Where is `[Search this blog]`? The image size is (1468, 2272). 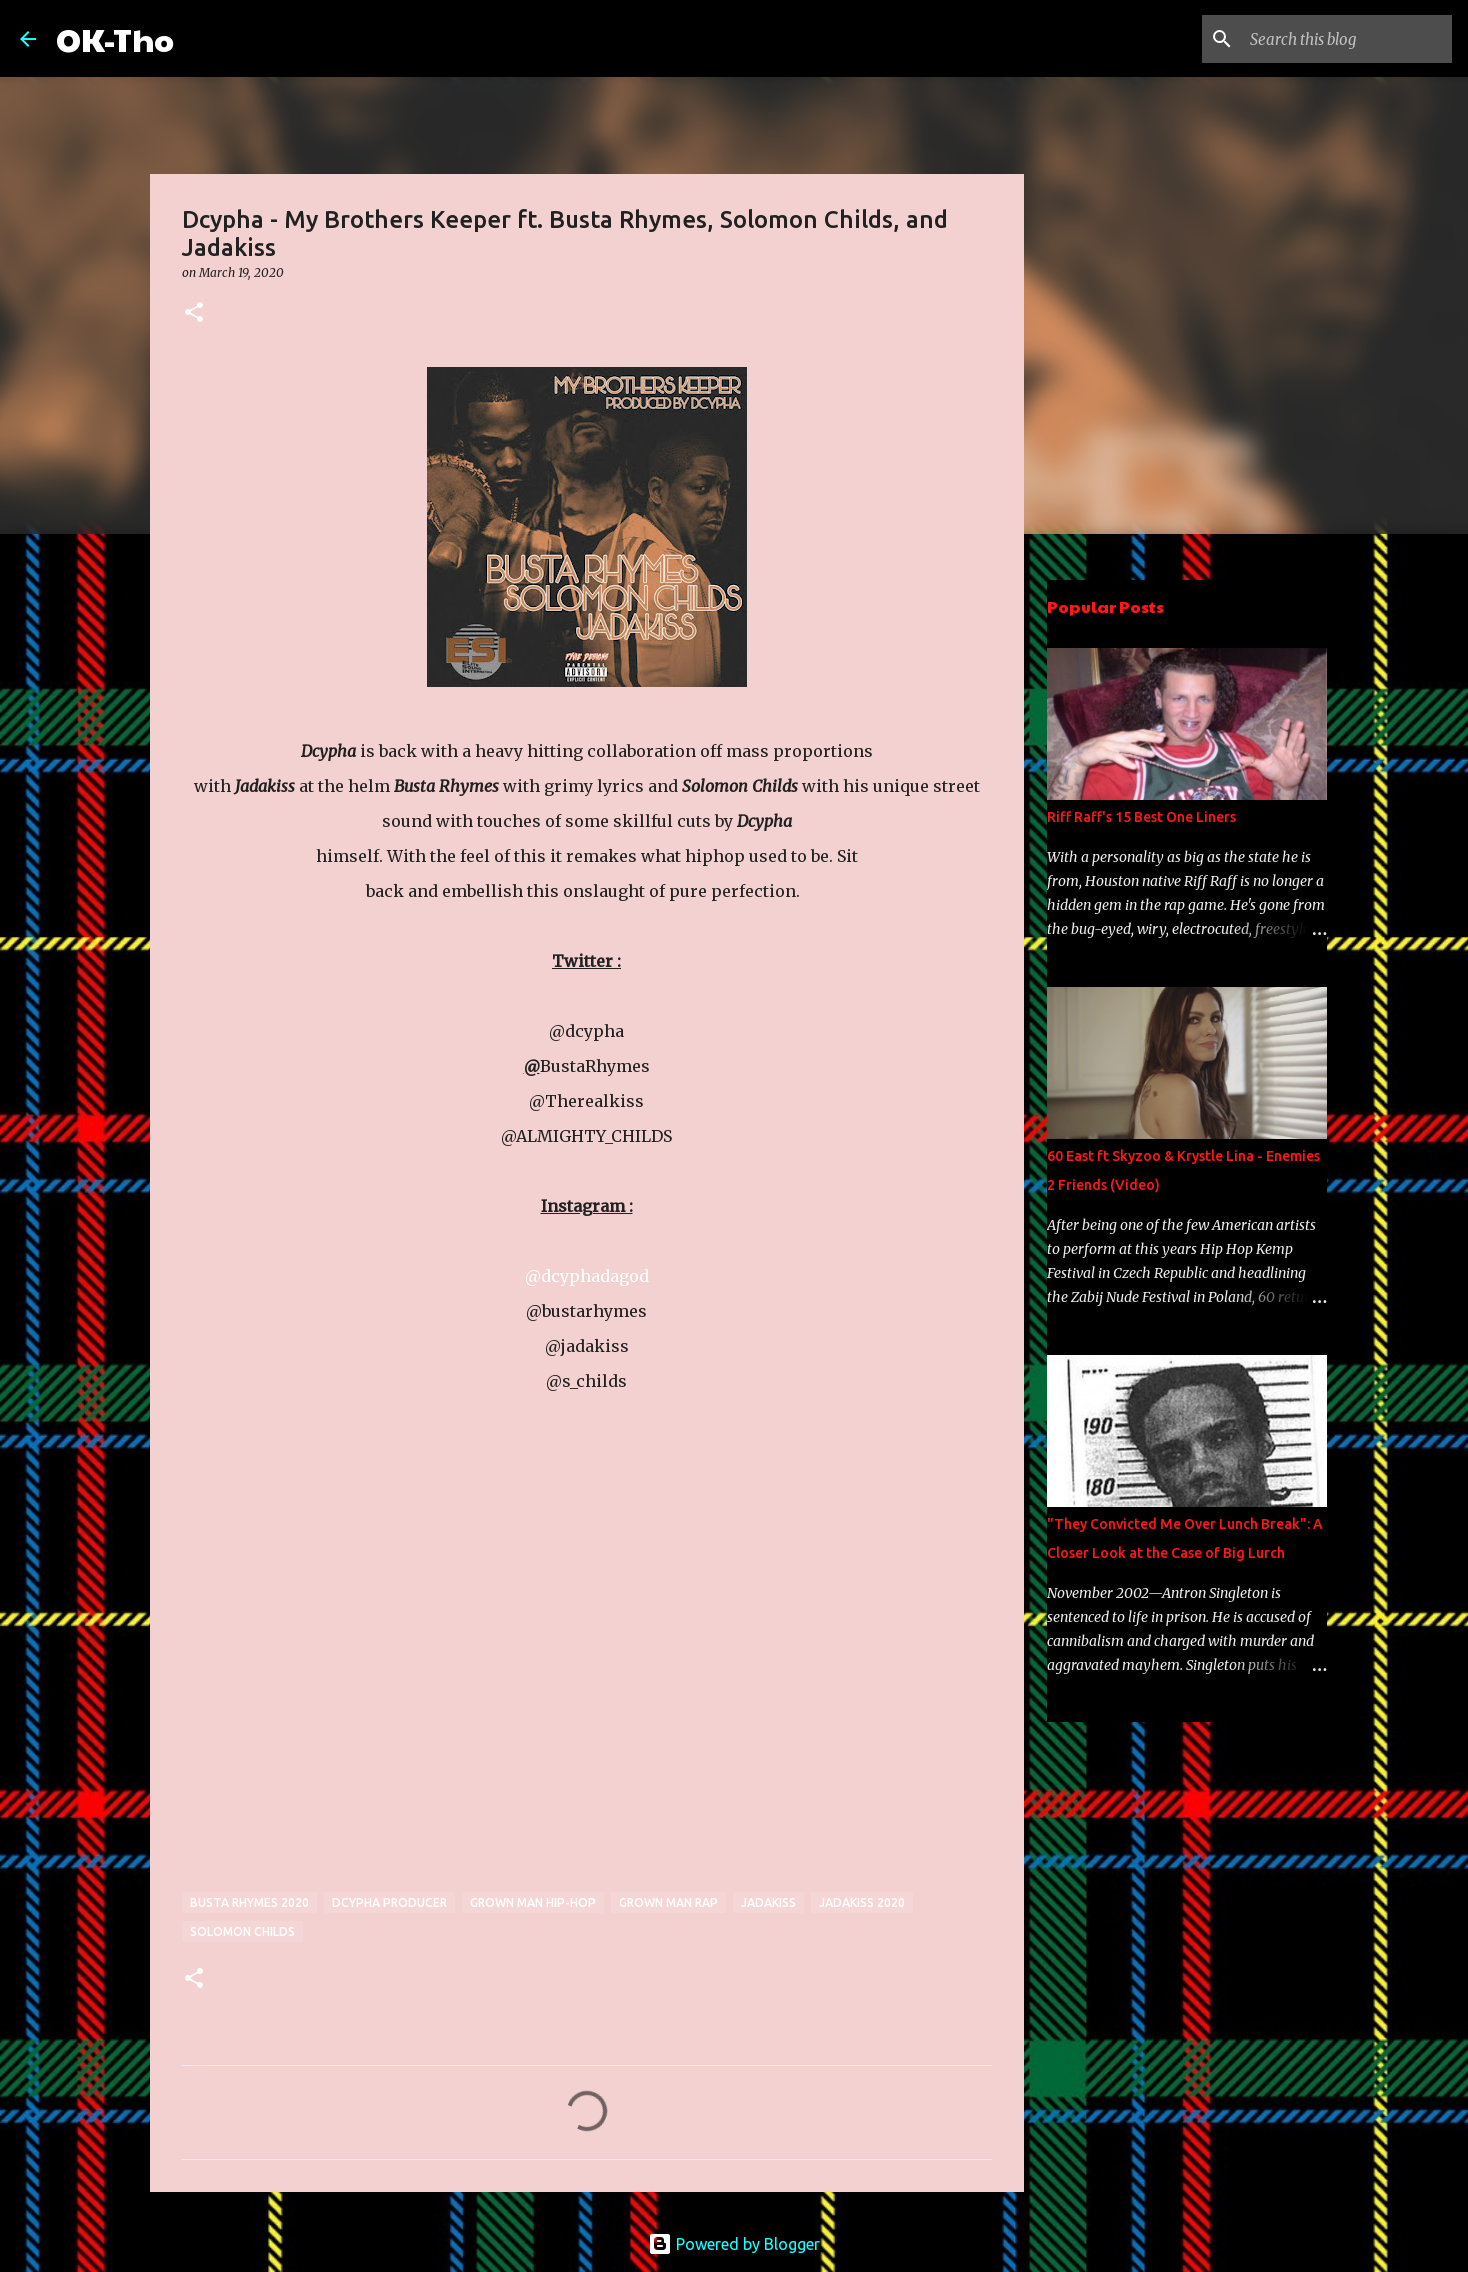 [Search this blog] is located at coordinates (1347, 39).